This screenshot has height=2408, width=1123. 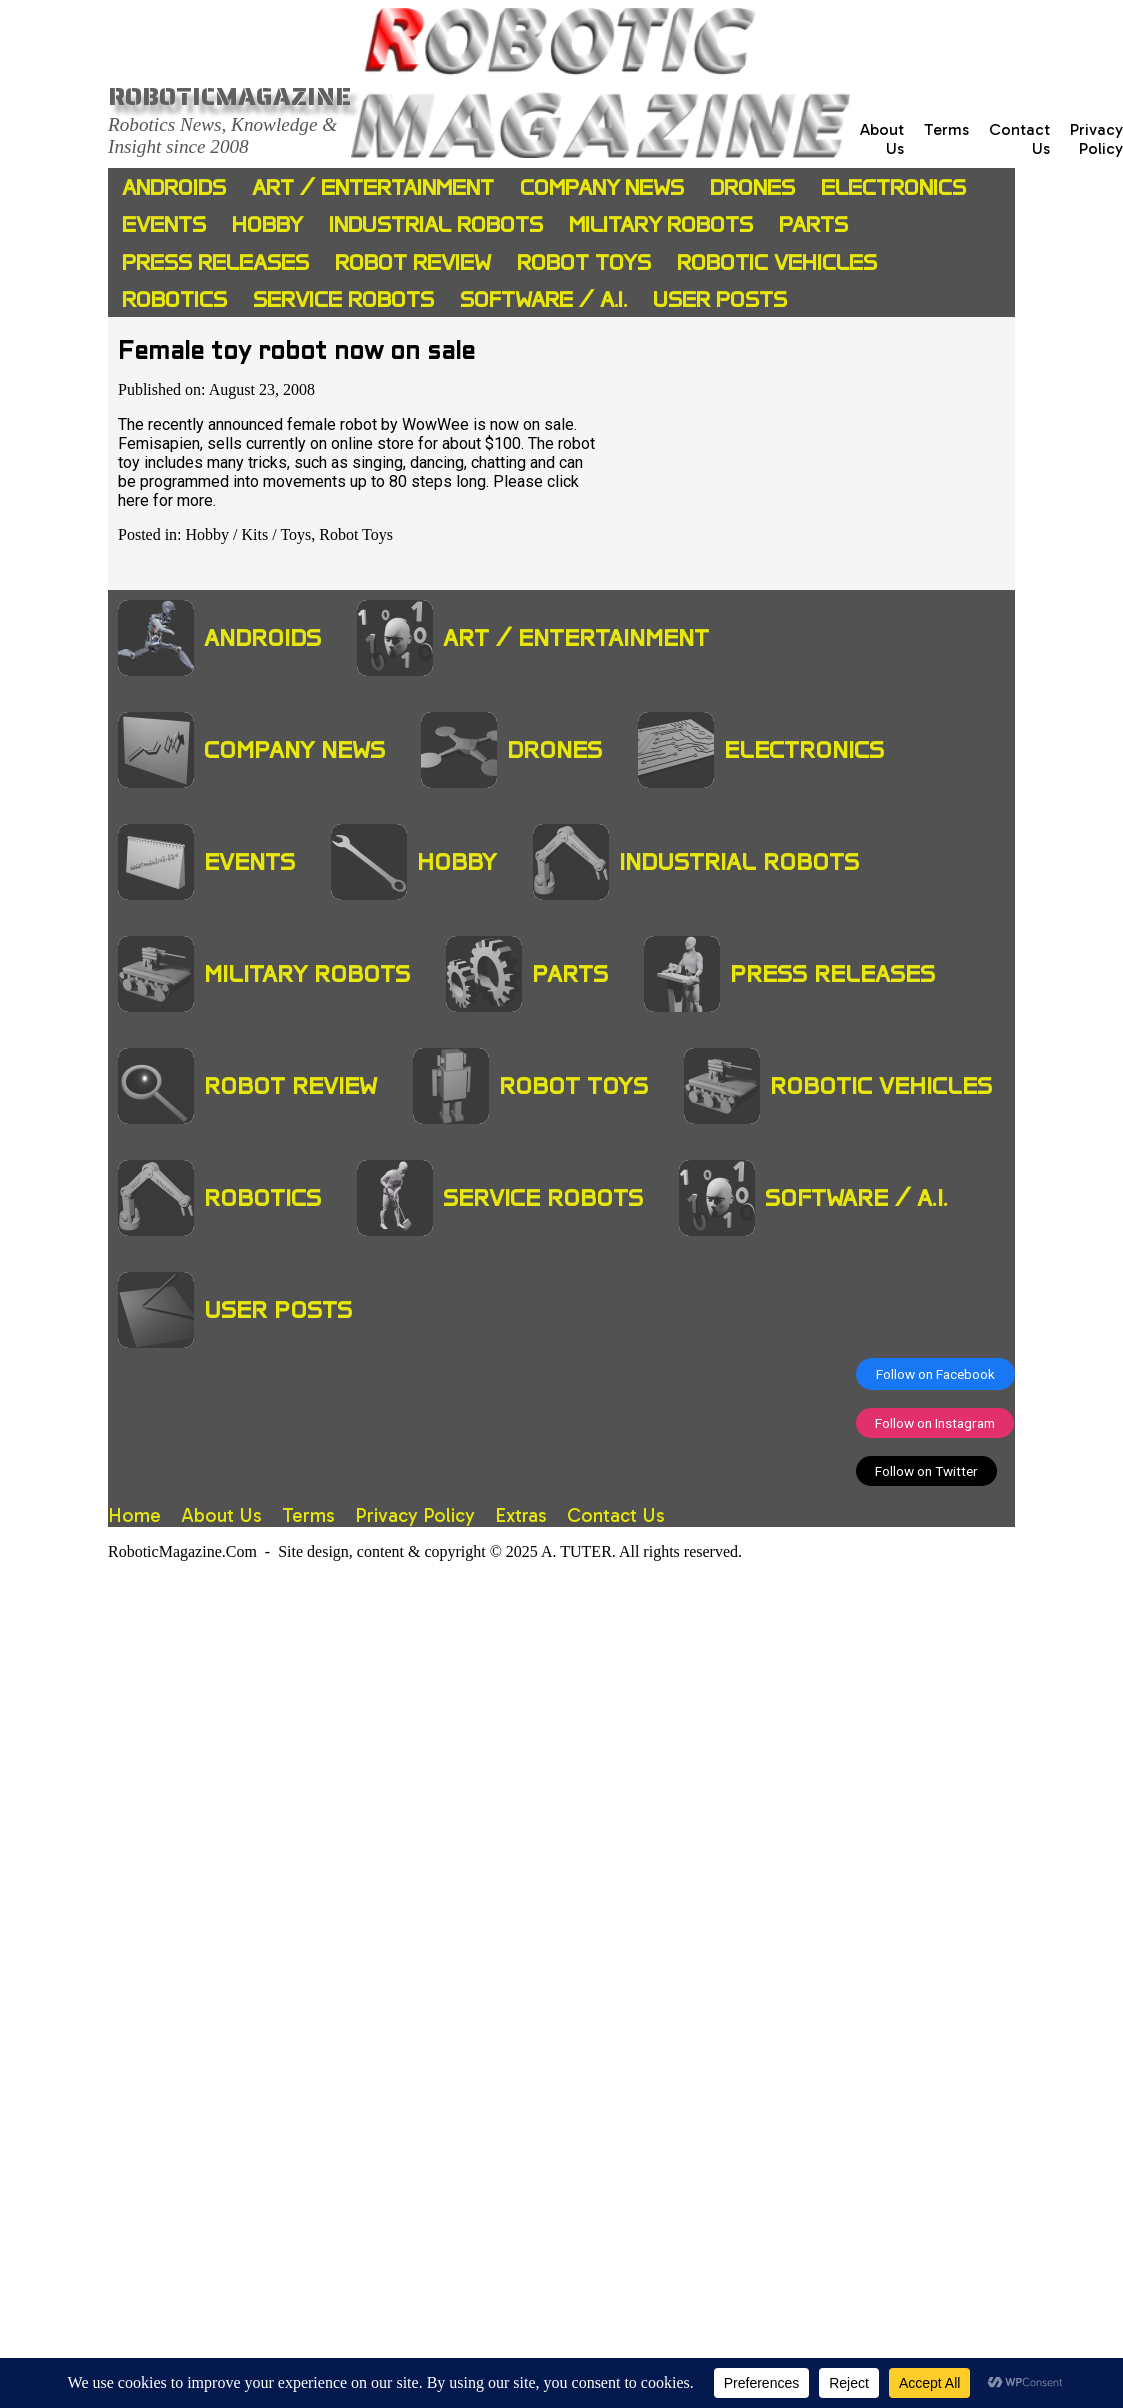 I want to click on Robotics, so click(x=174, y=299).